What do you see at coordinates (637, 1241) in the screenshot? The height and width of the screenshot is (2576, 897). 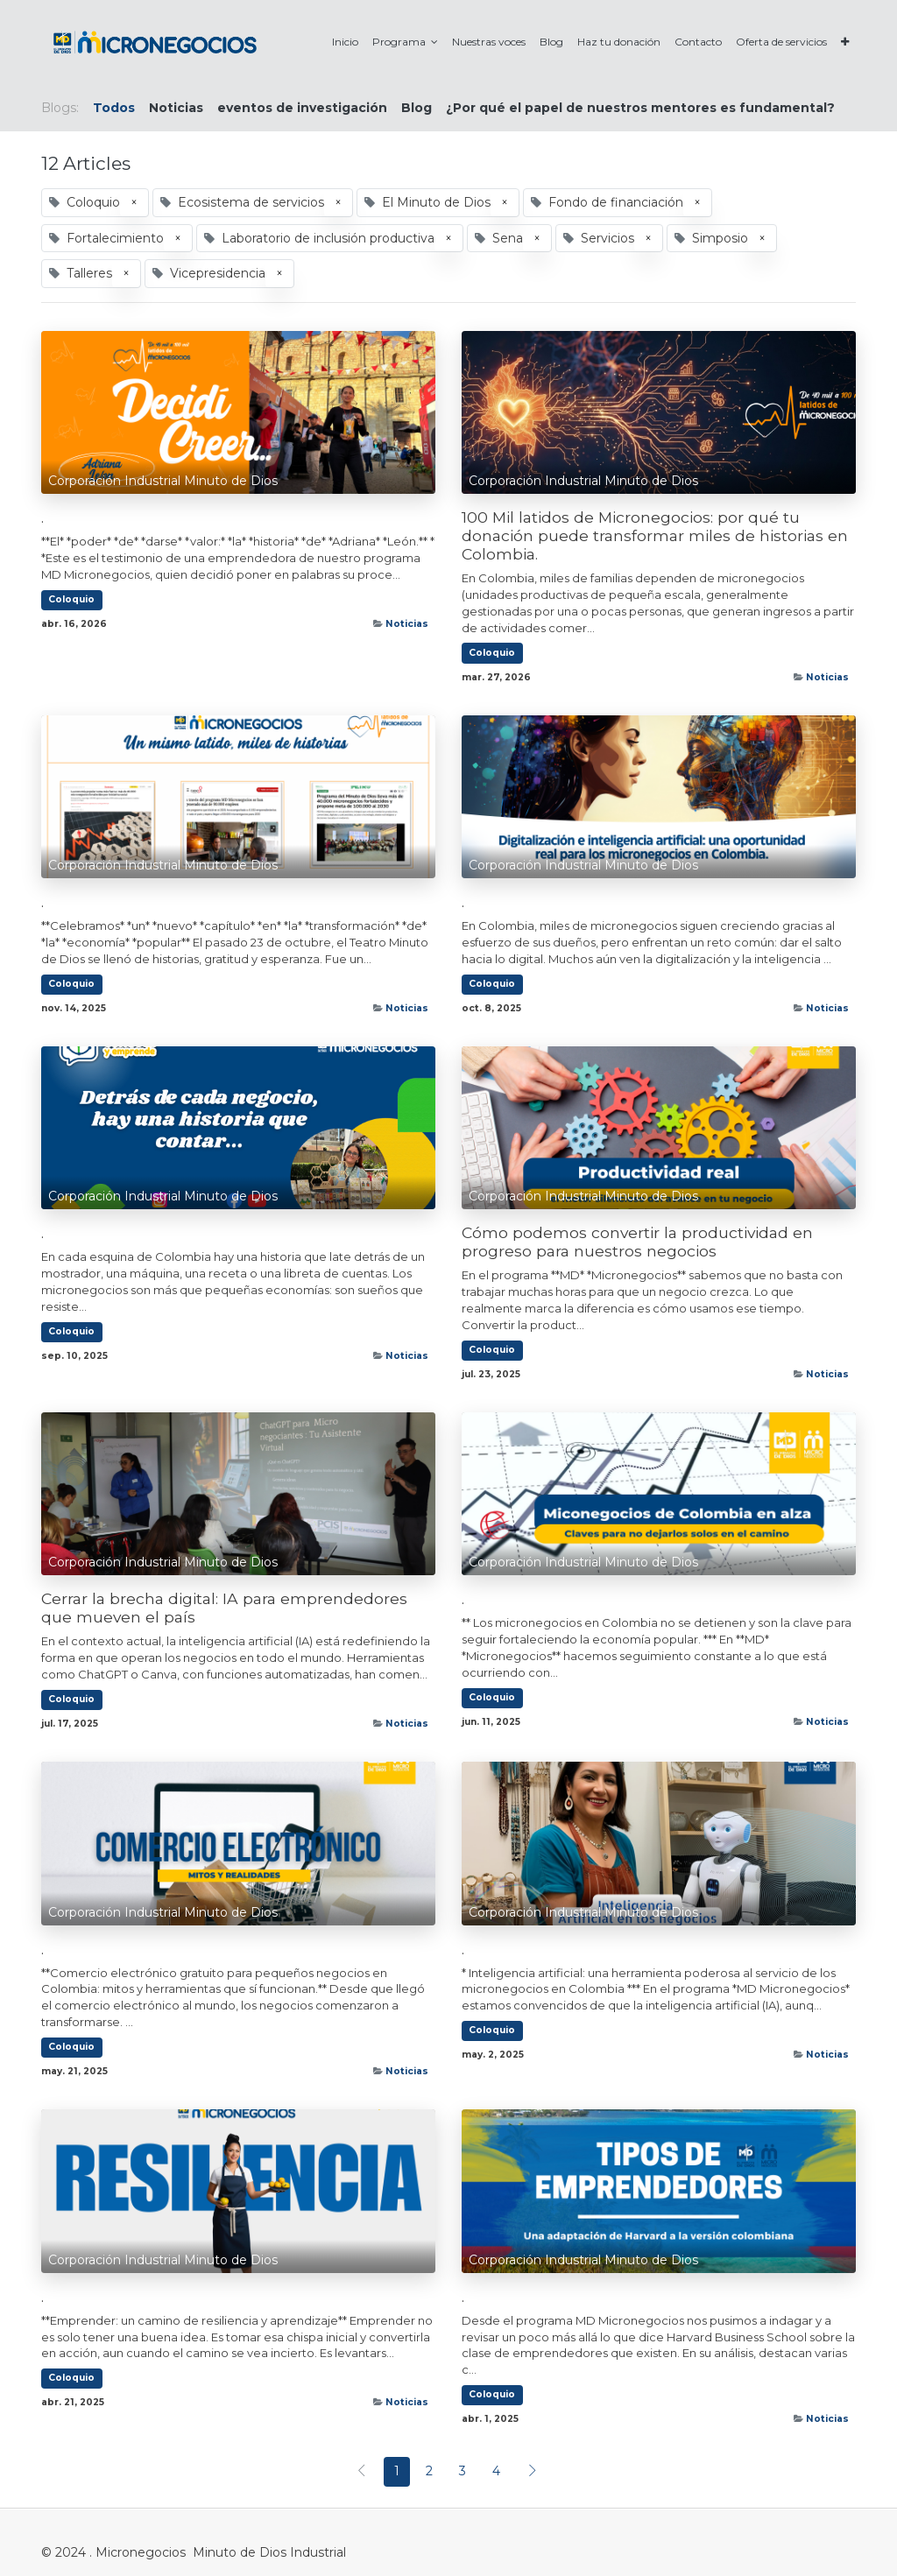 I see `Cómo podemos convertir la productividad en progreso para nuestros negocios` at bounding box center [637, 1241].